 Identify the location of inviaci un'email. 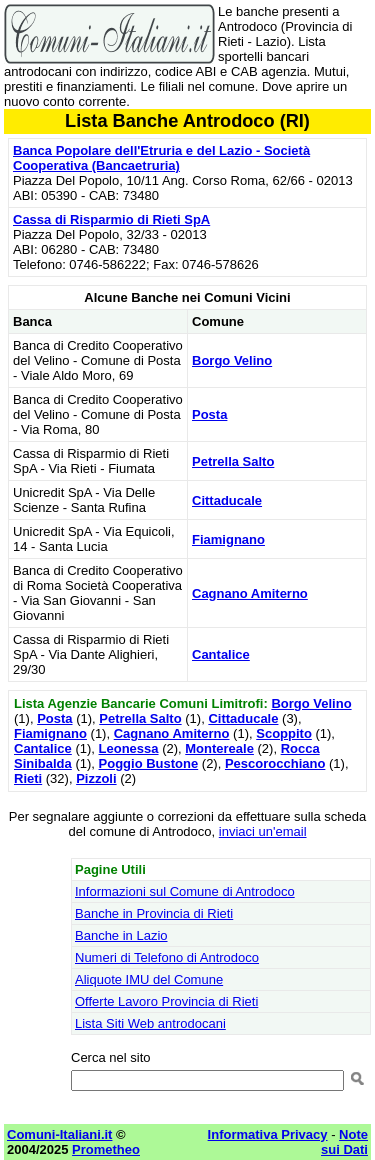
(263, 831).